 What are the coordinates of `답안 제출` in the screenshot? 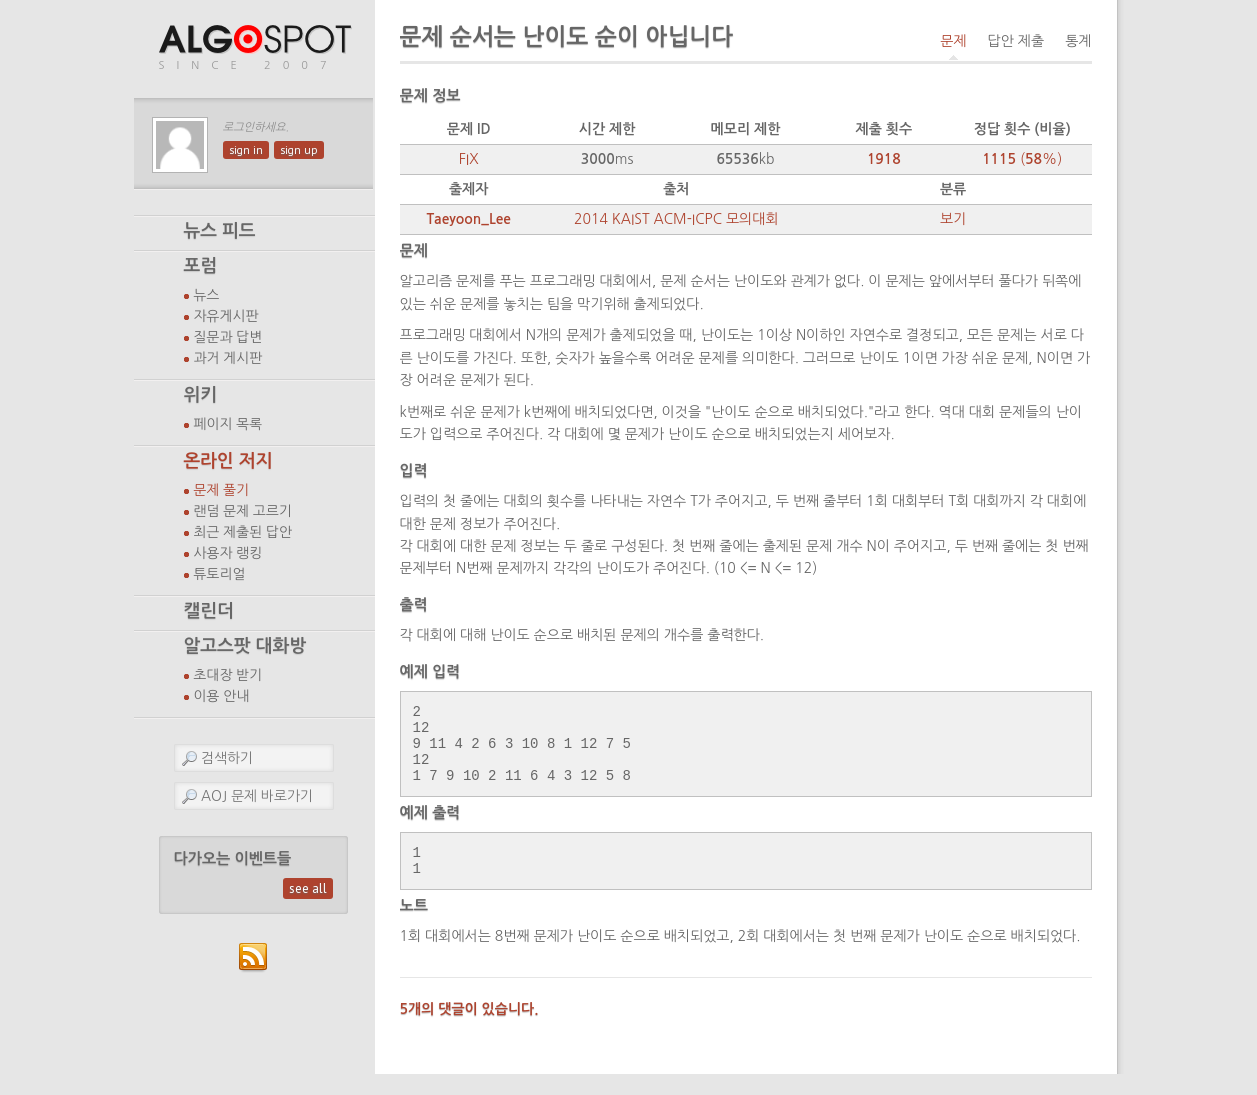 It's located at (1016, 41).